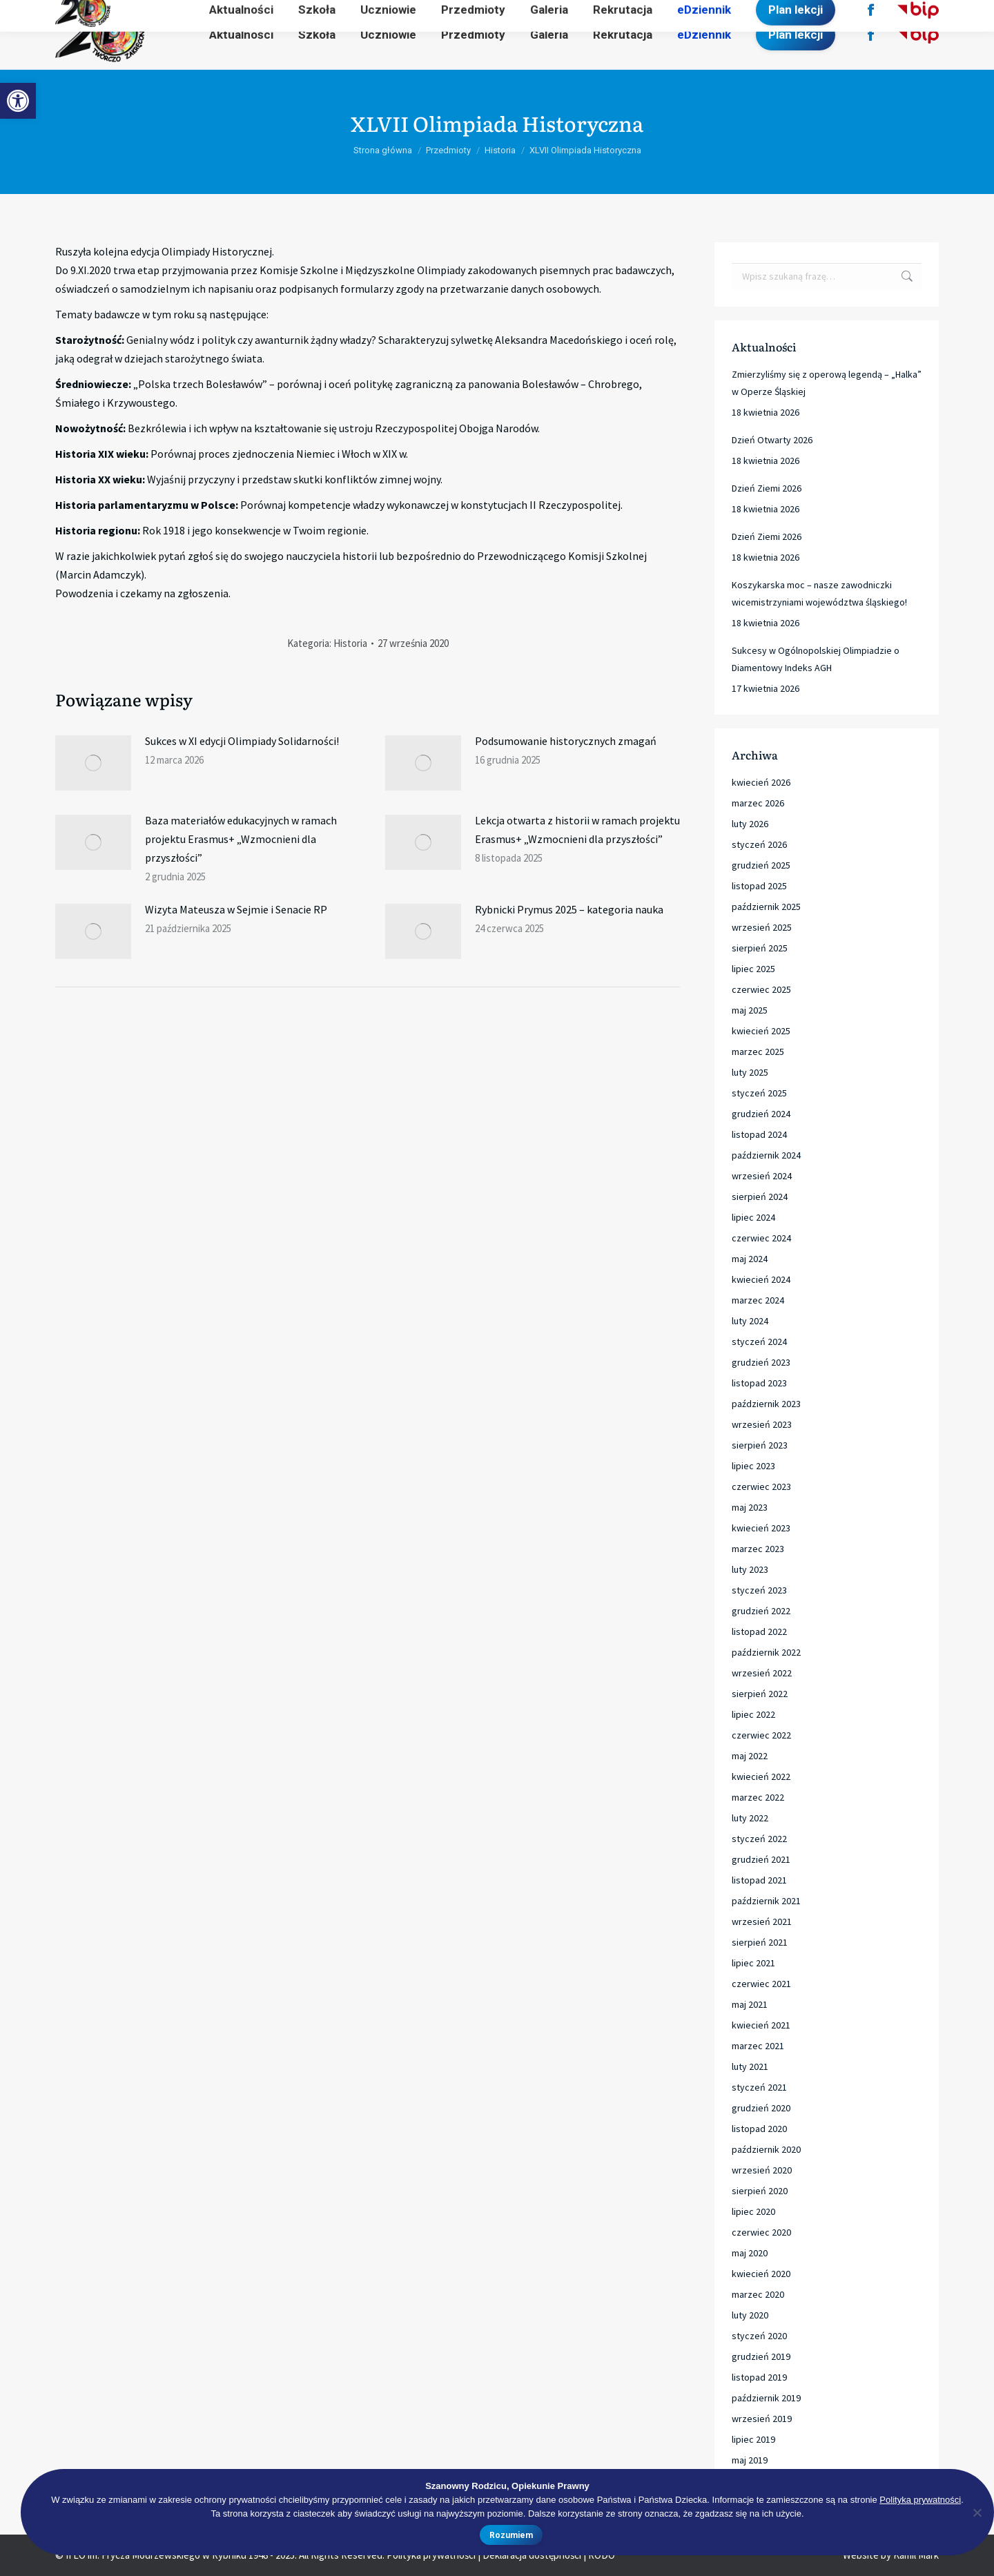 This screenshot has height=2576, width=994. What do you see at coordinates (350, 643) in the screenshot?
I see `Historia [link]` at bounding box center [350, 643].